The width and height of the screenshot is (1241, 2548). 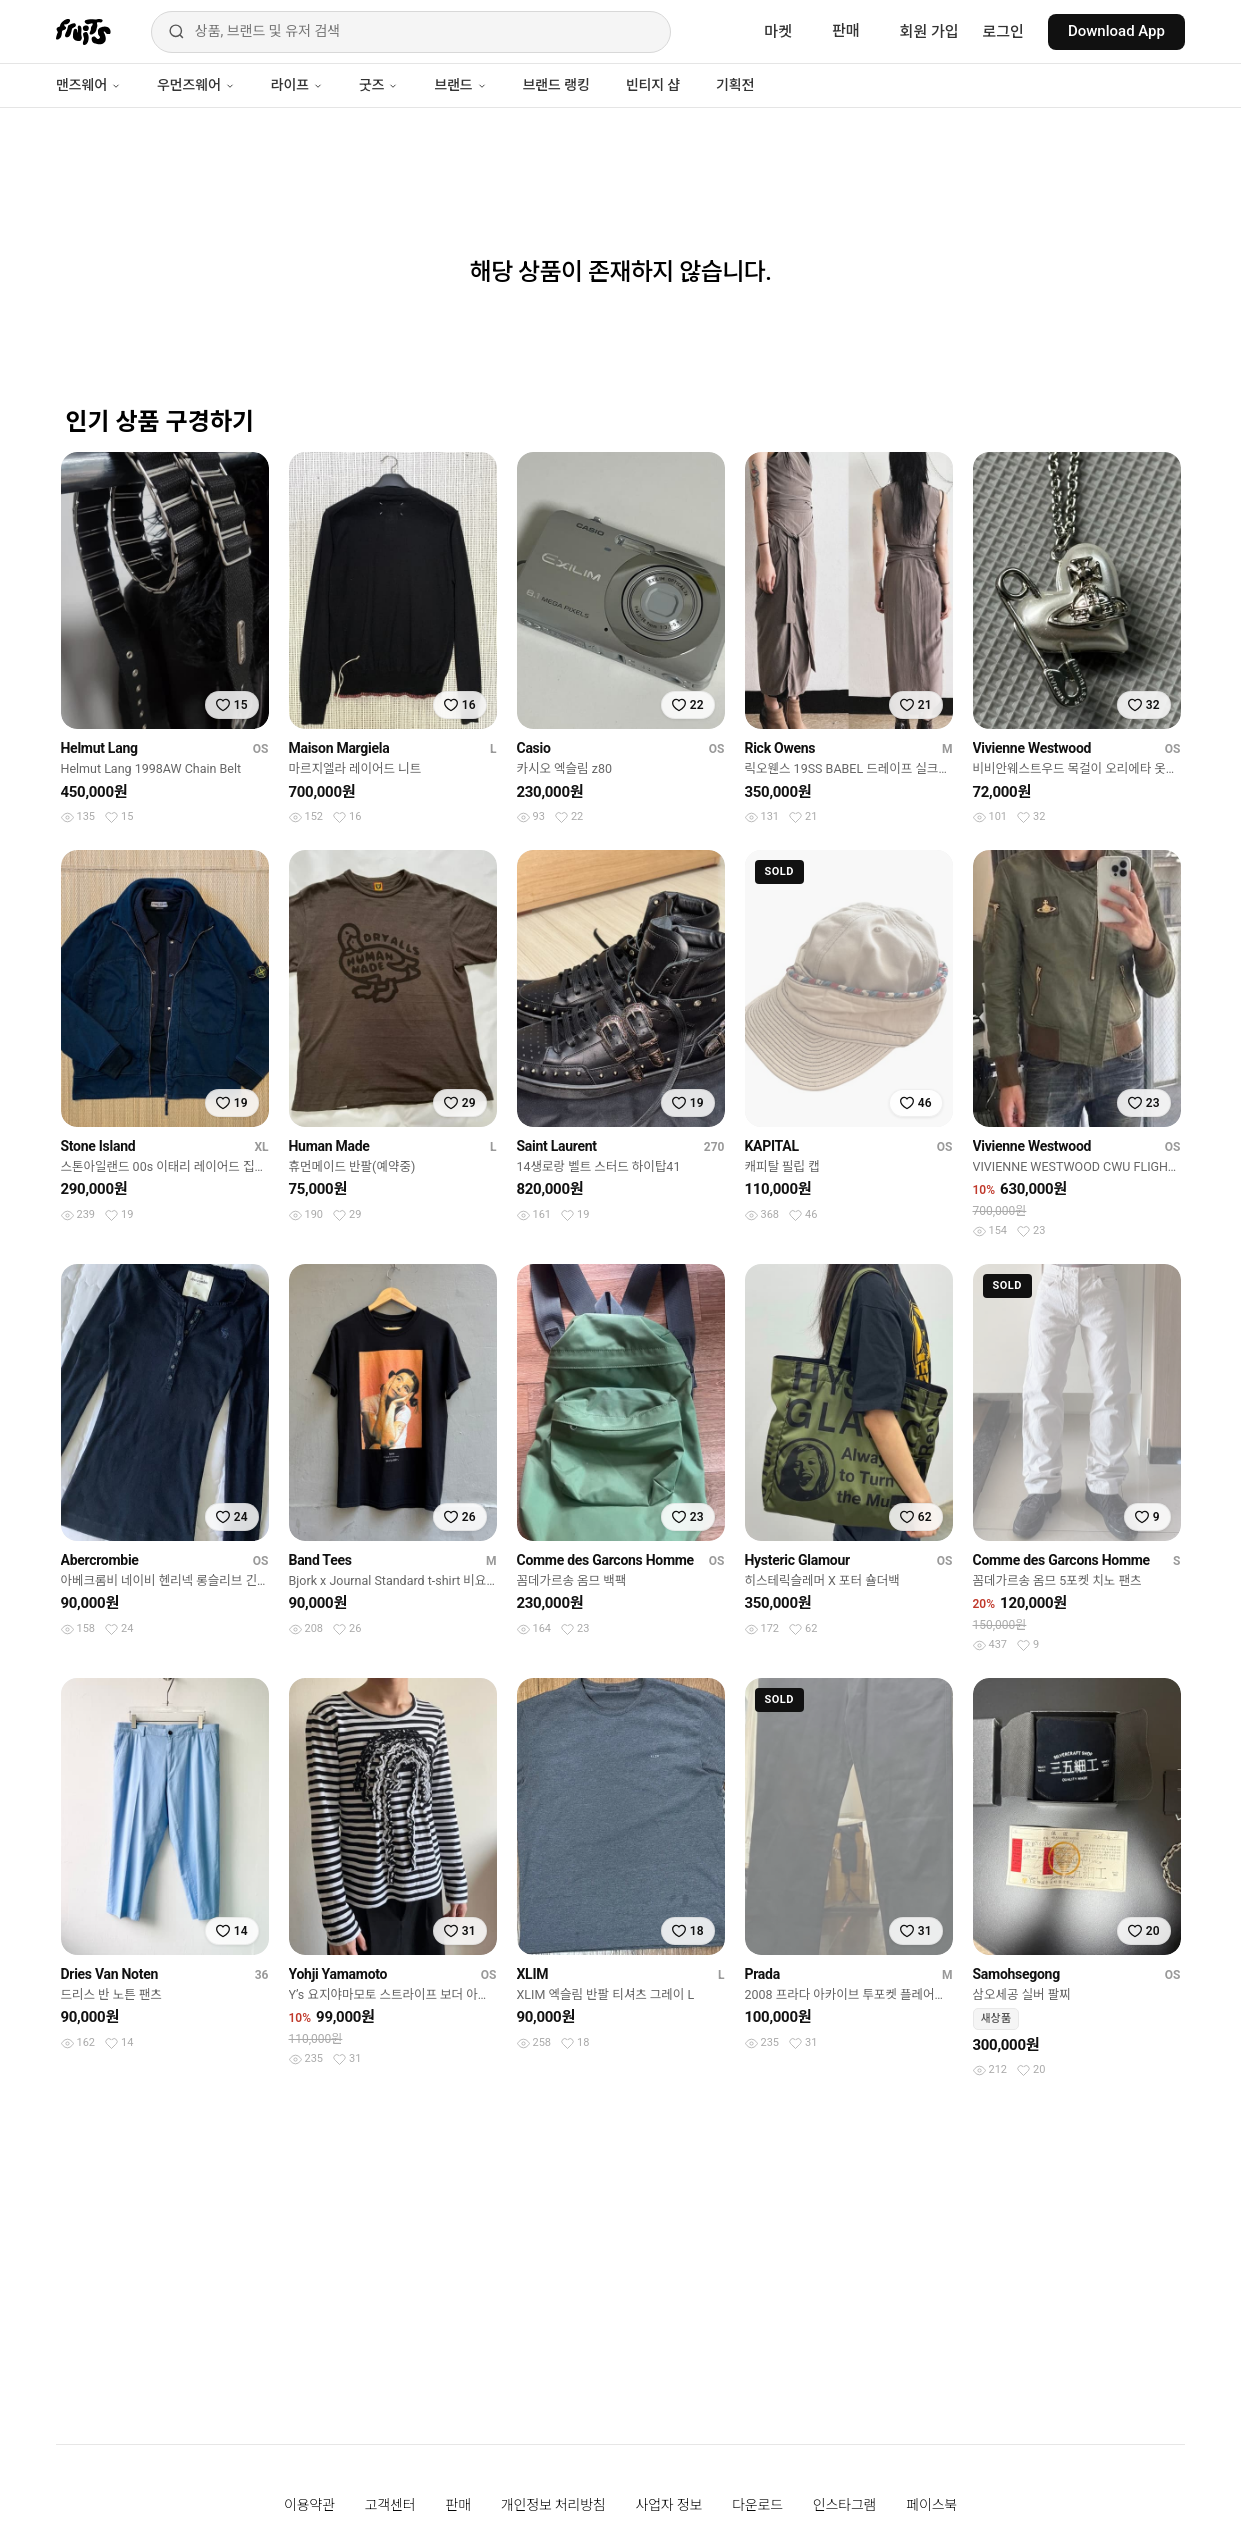 What do you see at coordinates (929, 32) in the screenshot?
I see `회원 가입` at bounding box center [929, 32].